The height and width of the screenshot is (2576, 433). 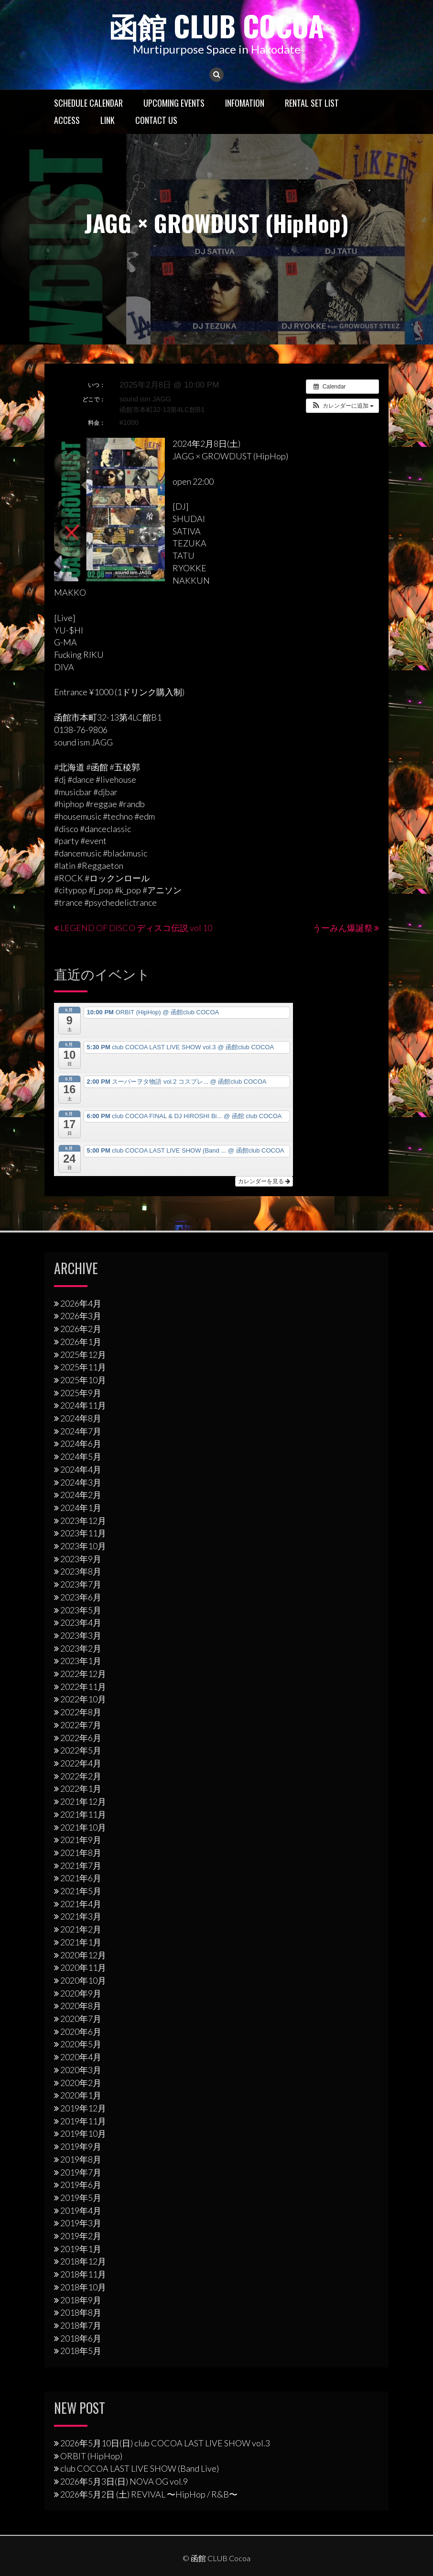 What do you see at coordinates (88, 103) in the screenshot?
I see `Schedule Calendar` at bounding box center [88, 103].